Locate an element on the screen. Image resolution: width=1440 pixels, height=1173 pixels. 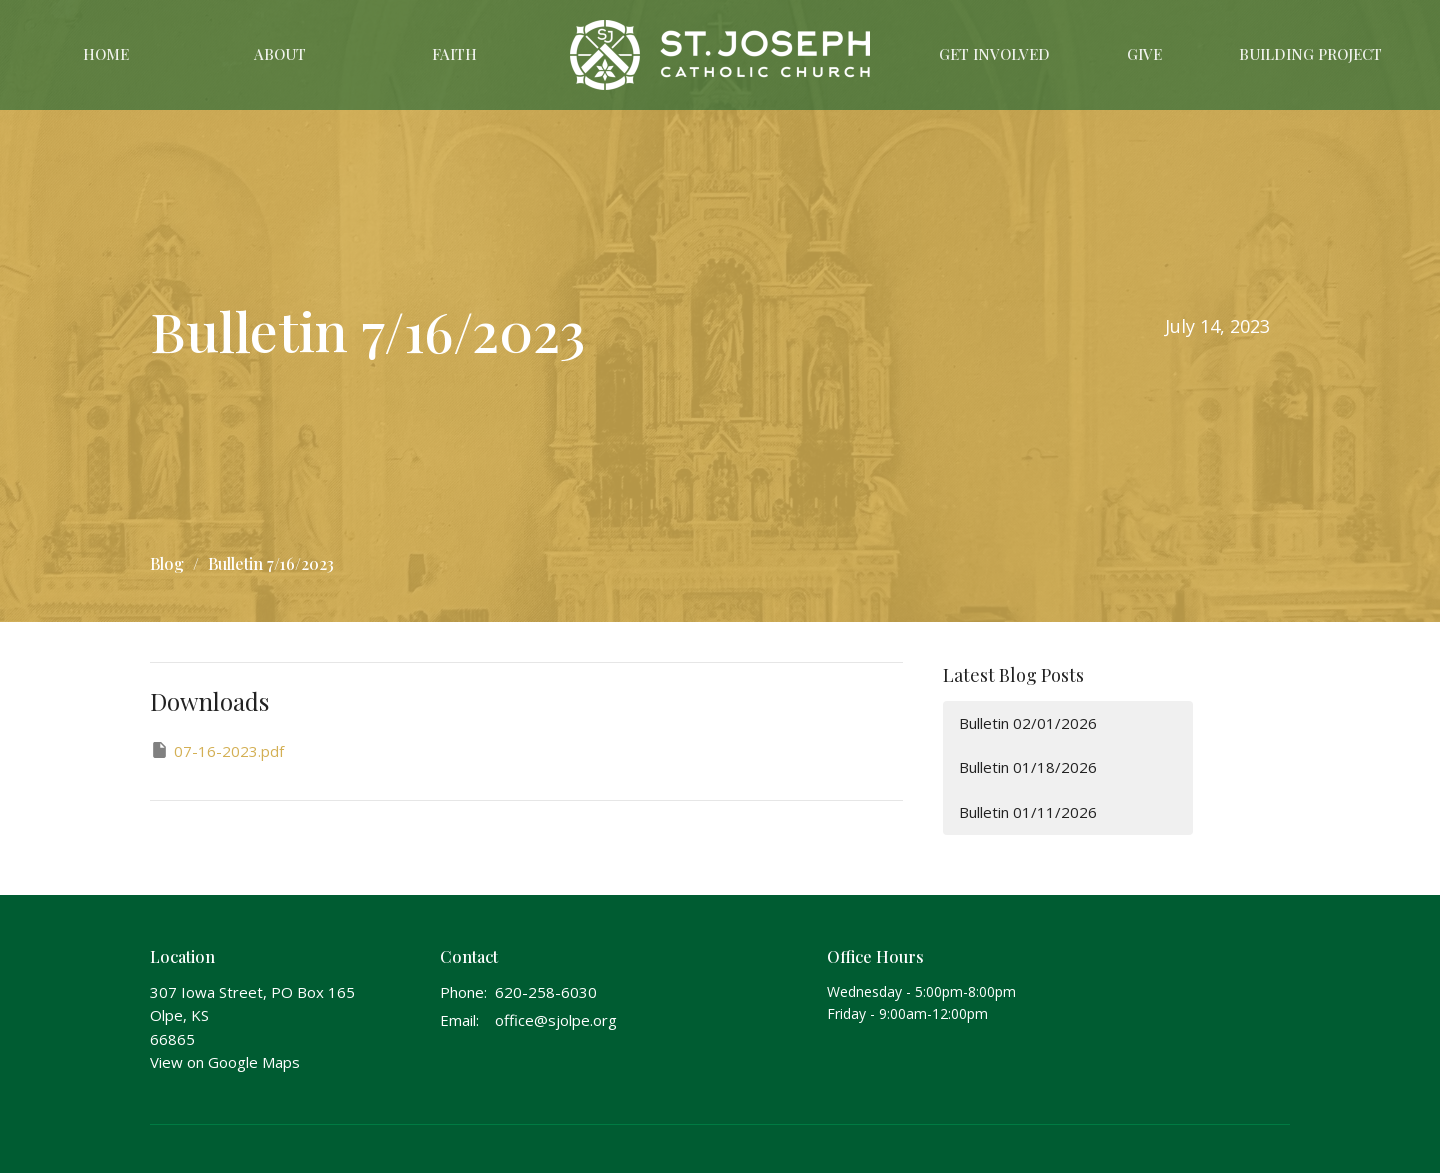
View on Google Maps is located at coordinates (225, 1062).